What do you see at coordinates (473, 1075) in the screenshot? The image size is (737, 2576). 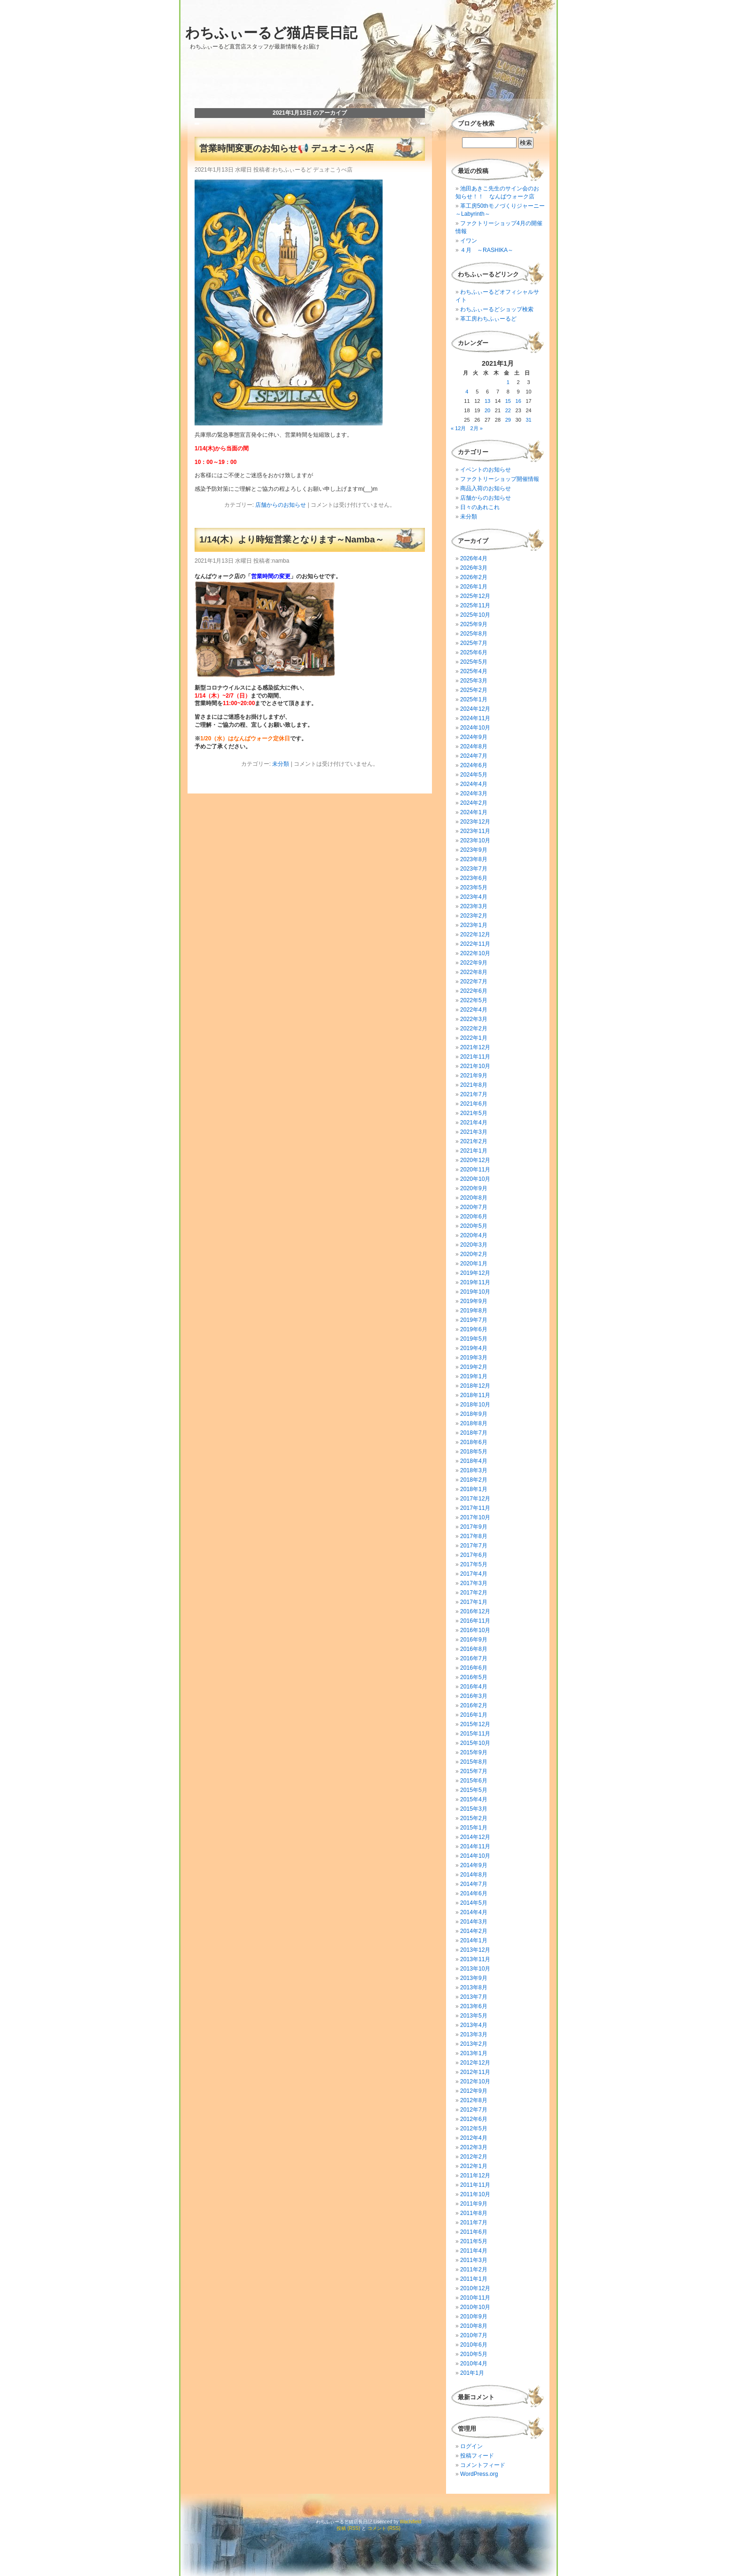 I see `2021年9月` at bounding box center [473, 1075].